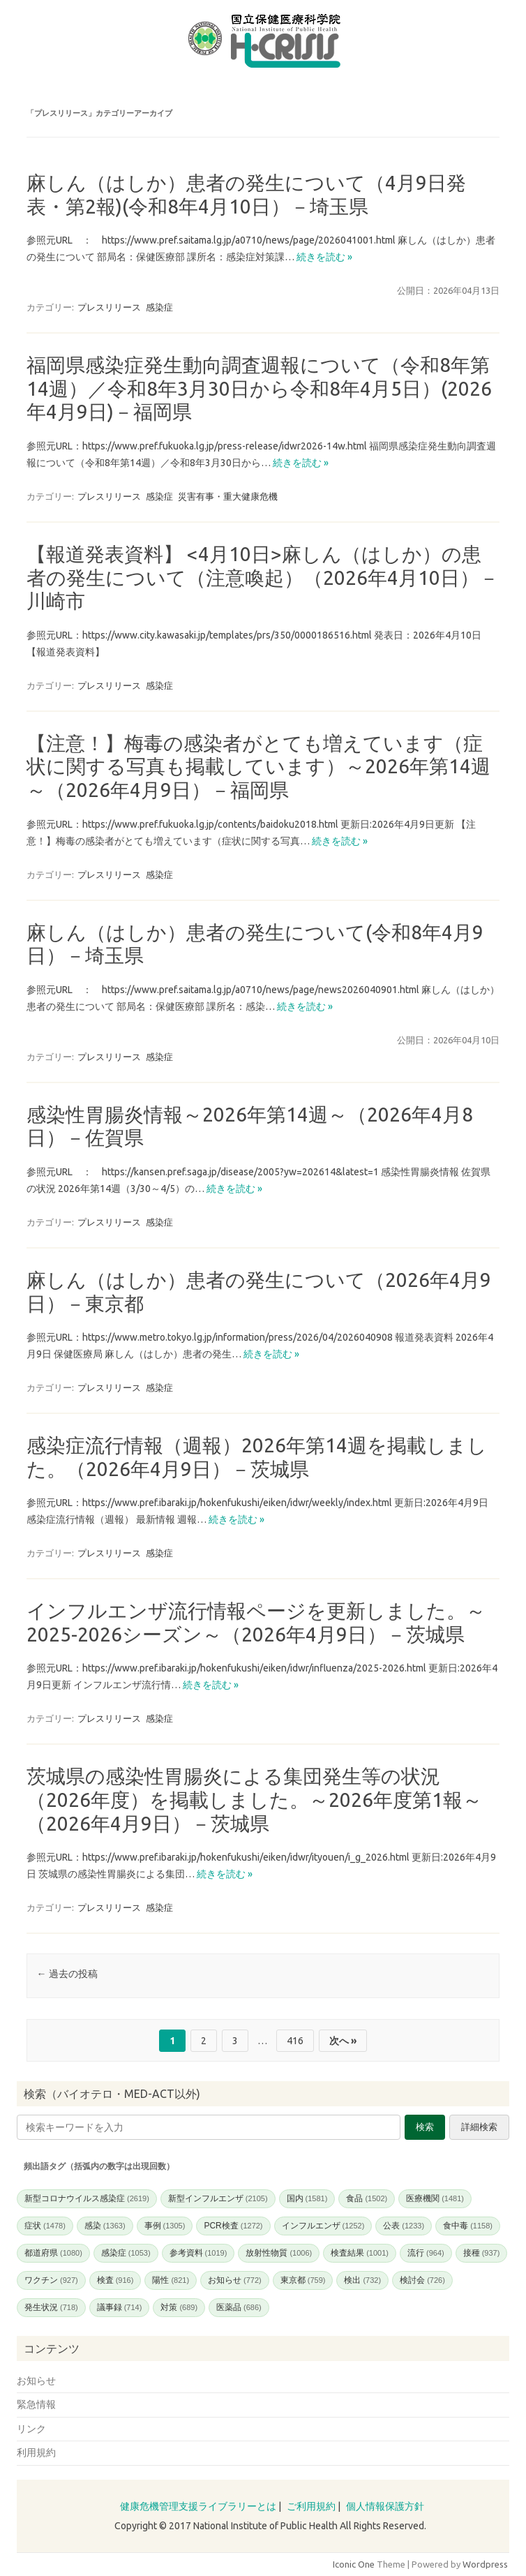  Describe the element at coordinates (324, 256) in the screenshot. I see `続きを読む »` at that location.